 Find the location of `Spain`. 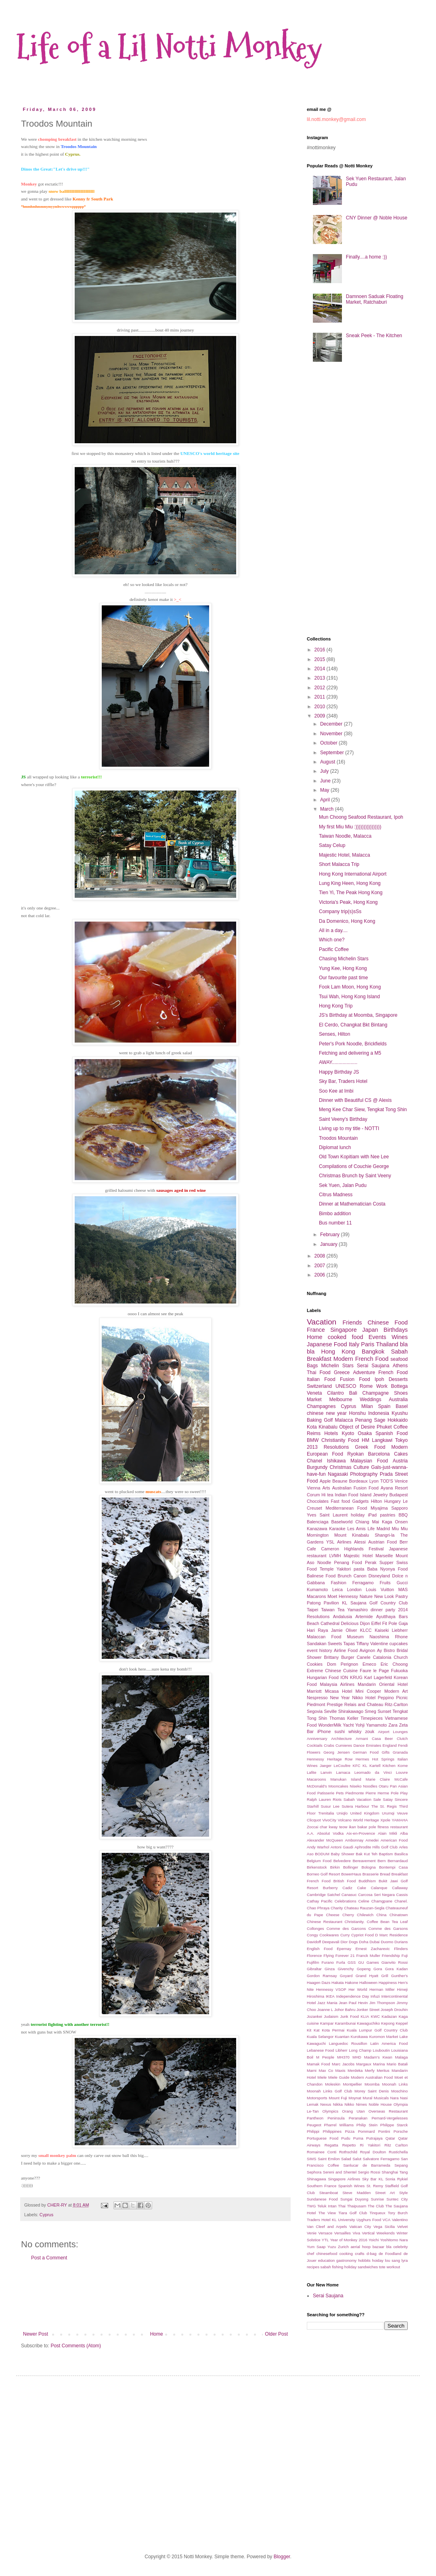

Spain is located at coordinates (384, 1406).